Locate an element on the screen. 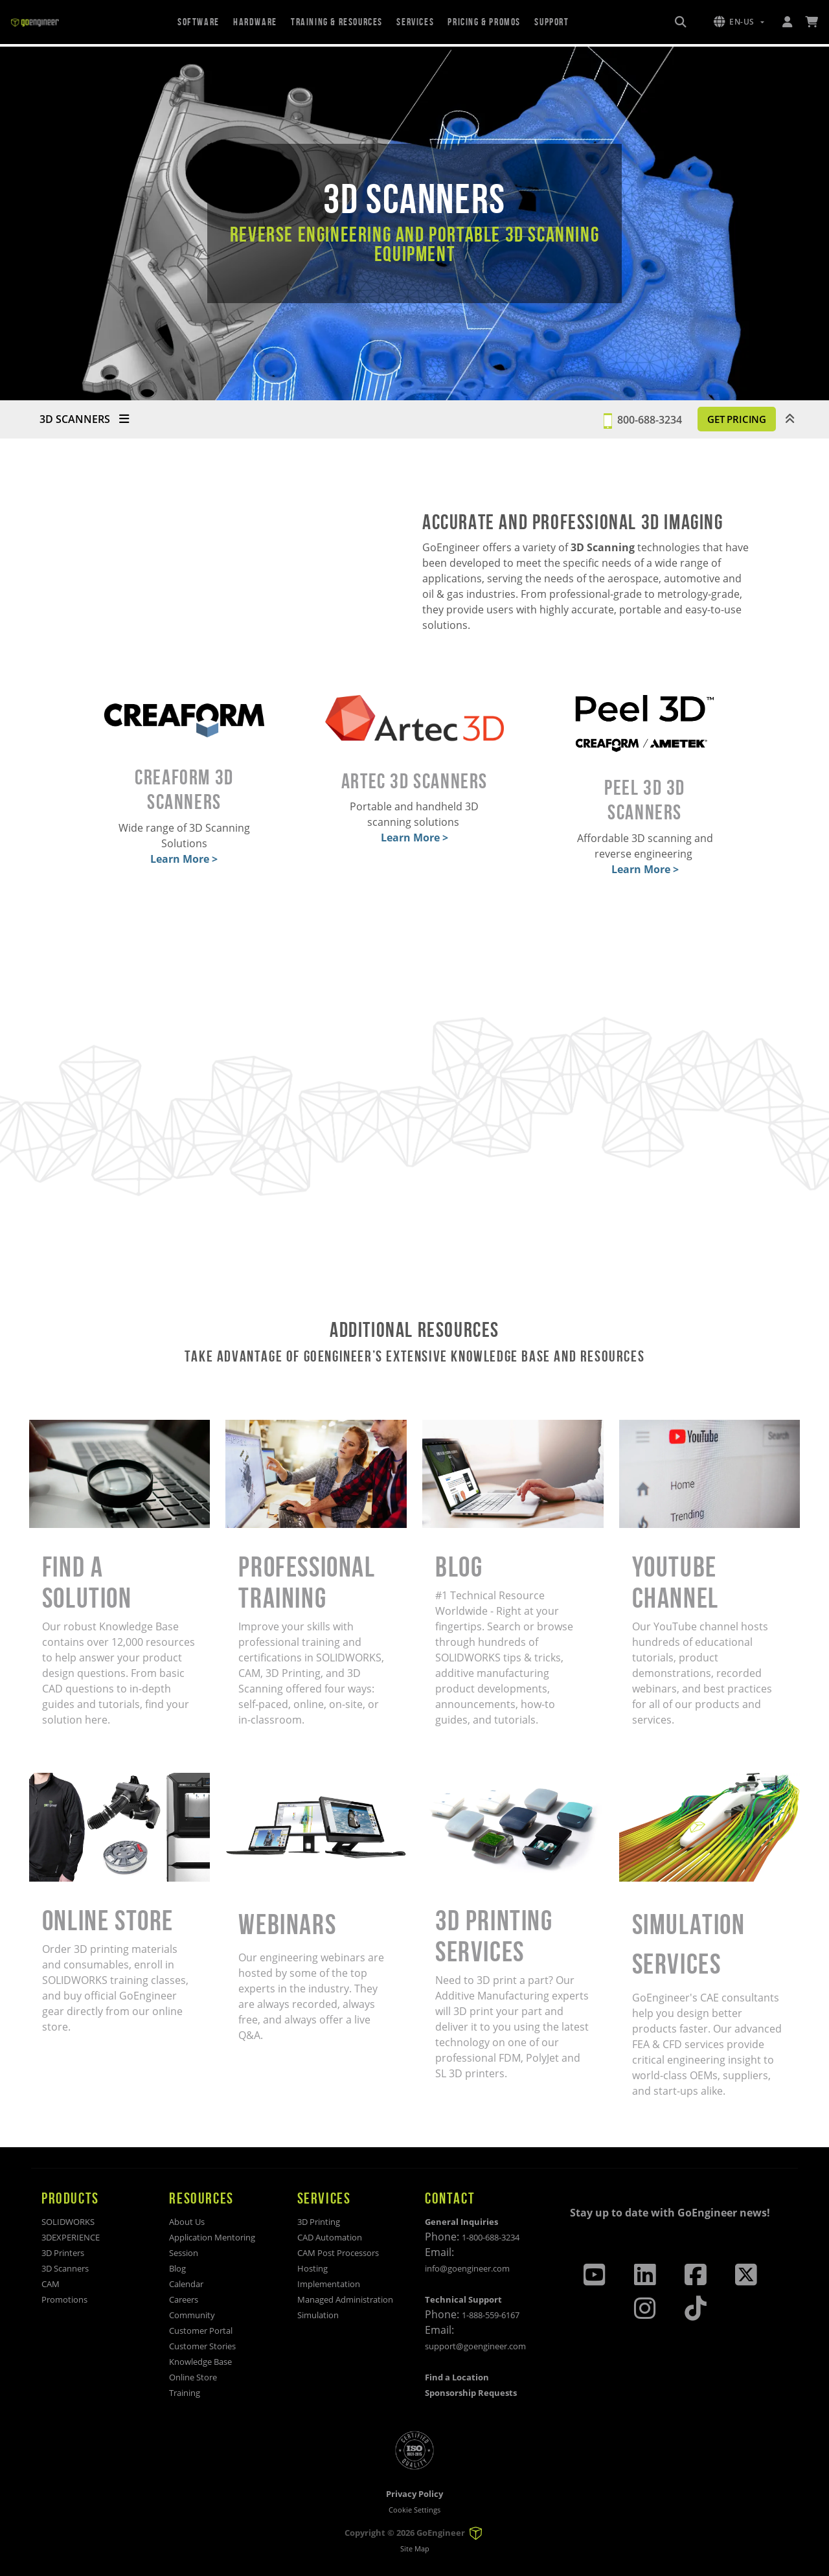 The width and height of the screenshot is (829, 2576). Site Map is located at coordinates (414, 2548).